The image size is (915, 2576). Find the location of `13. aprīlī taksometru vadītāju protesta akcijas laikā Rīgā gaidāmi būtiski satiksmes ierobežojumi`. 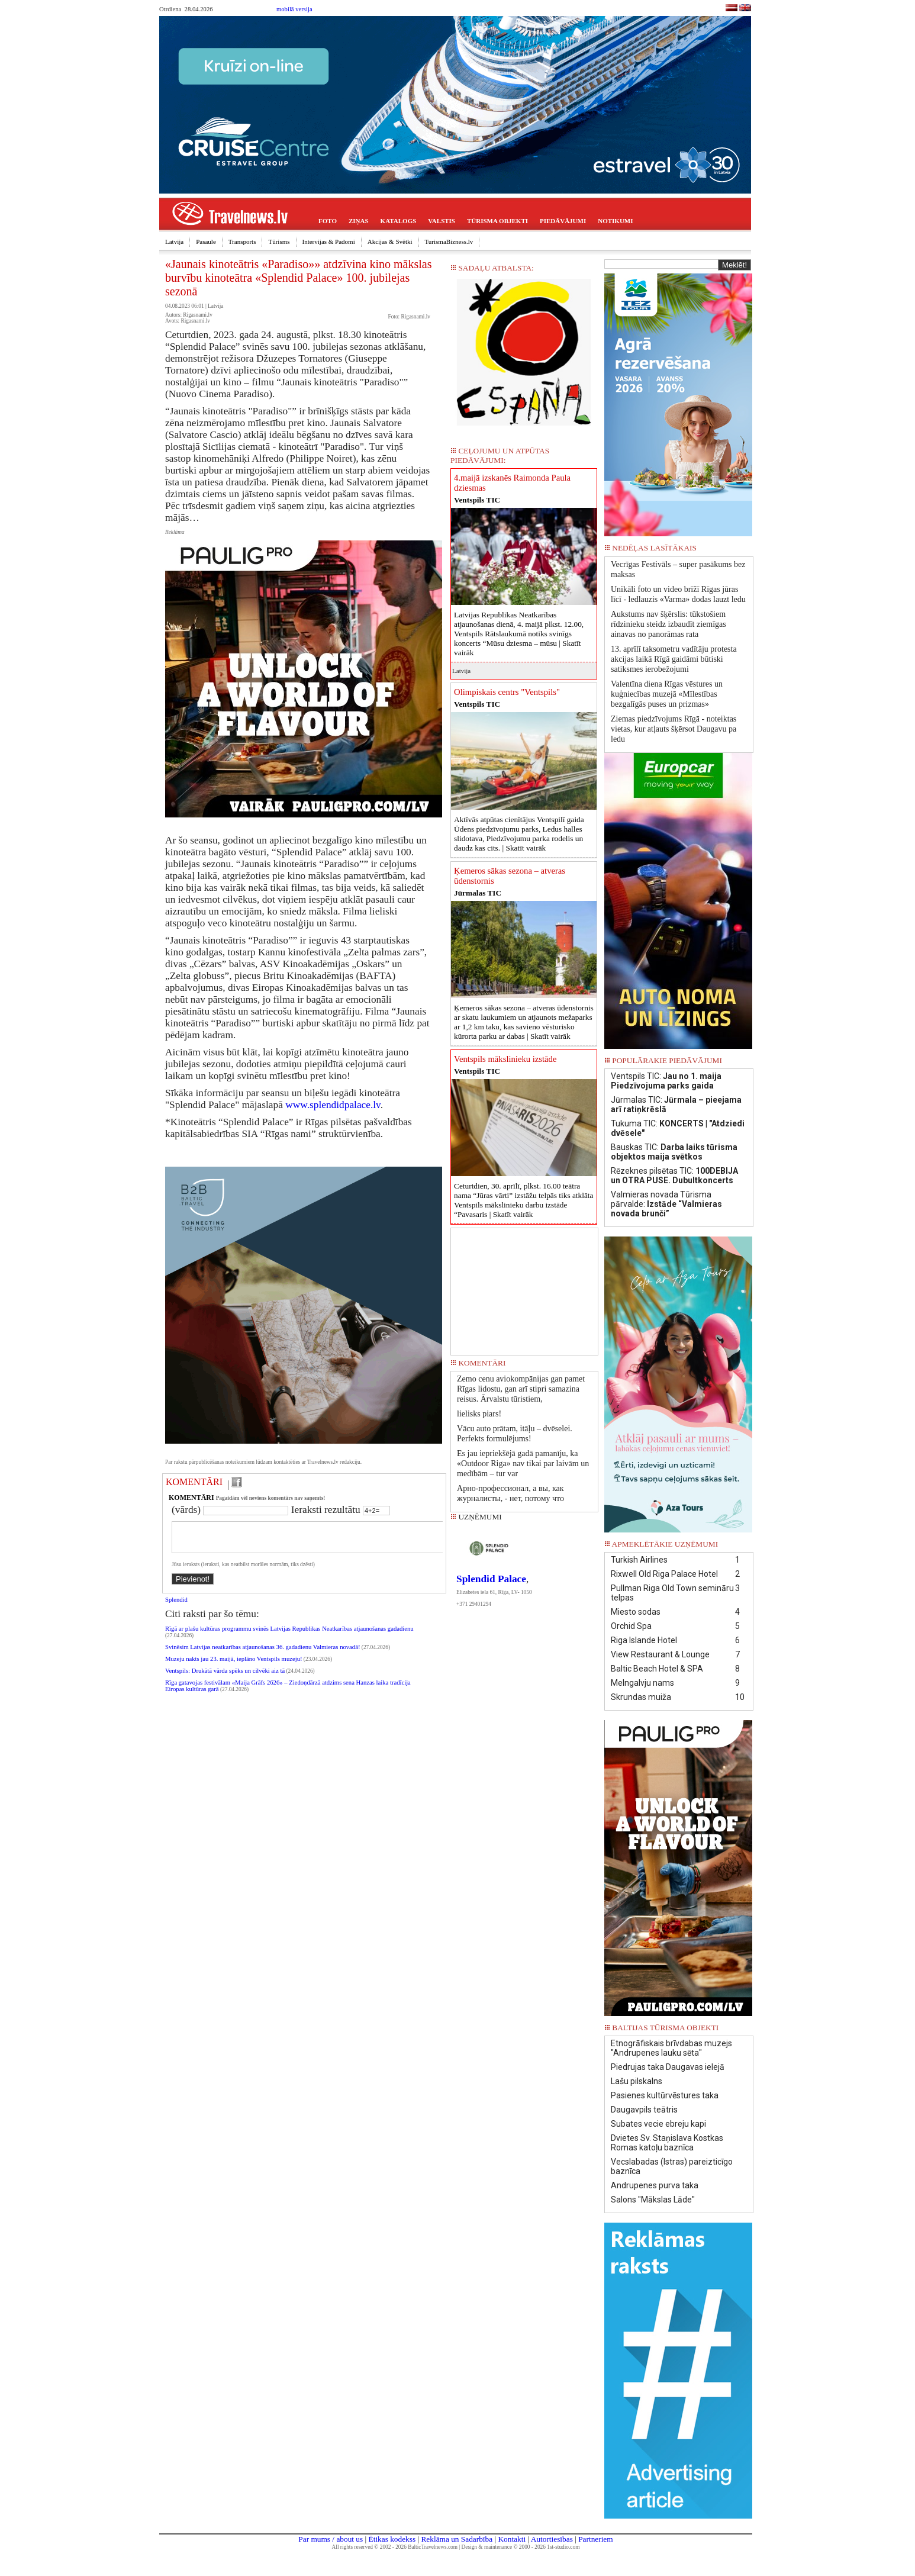

13. aprīlī taksometru vadītāju protesta akcijas laikā Rīgā gaidāmi būtiski satiksmes ierobežojumi is located at coordinates (674, 659).